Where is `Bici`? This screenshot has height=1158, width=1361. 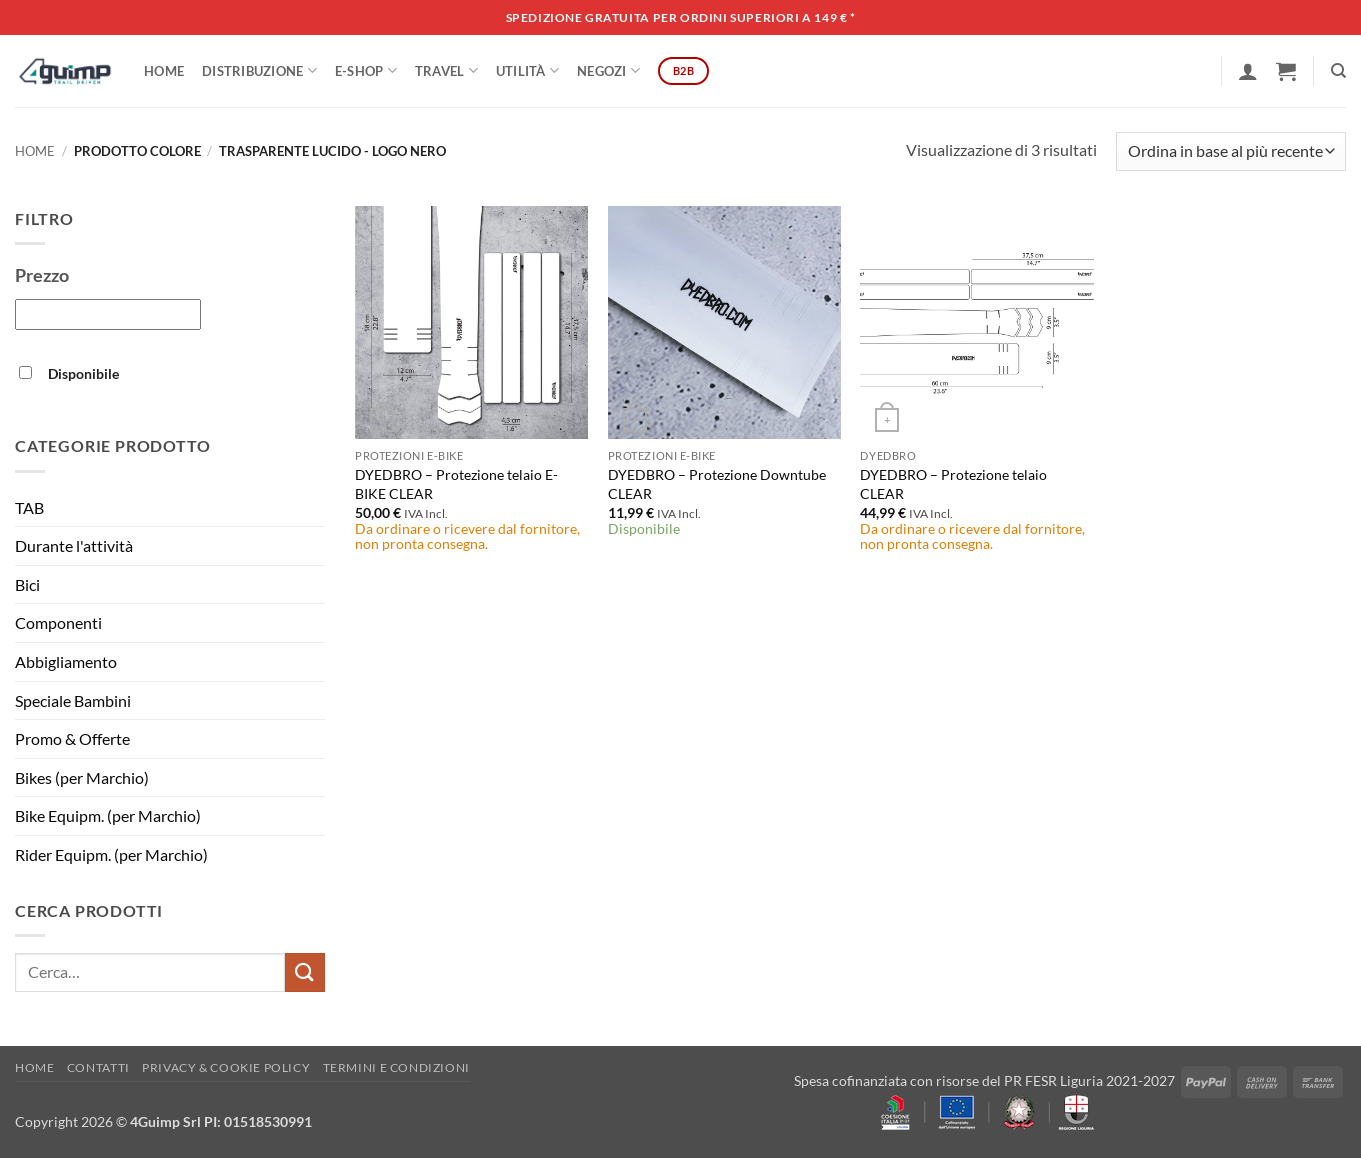 Bici is located at coordinates (27, 584).